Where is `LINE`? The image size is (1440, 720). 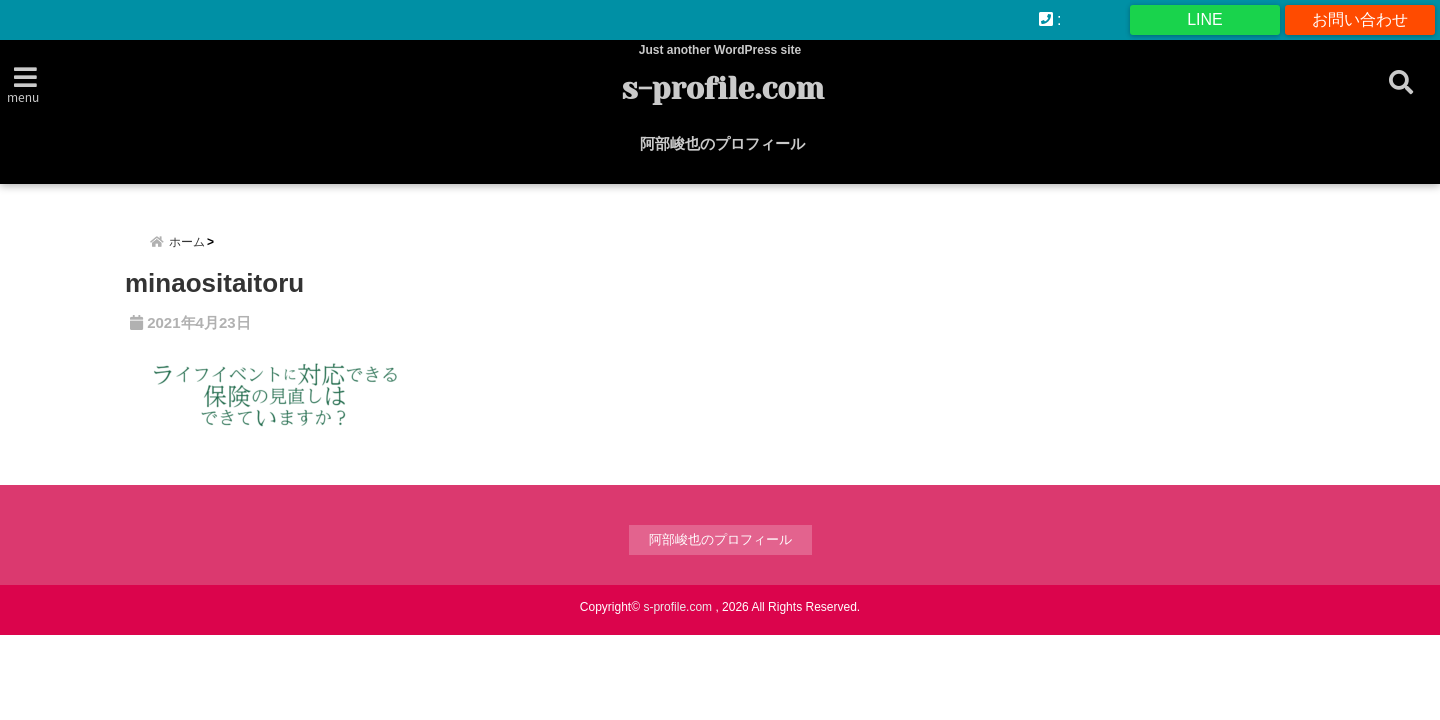
LINE is located at coordinates (1205, 19).